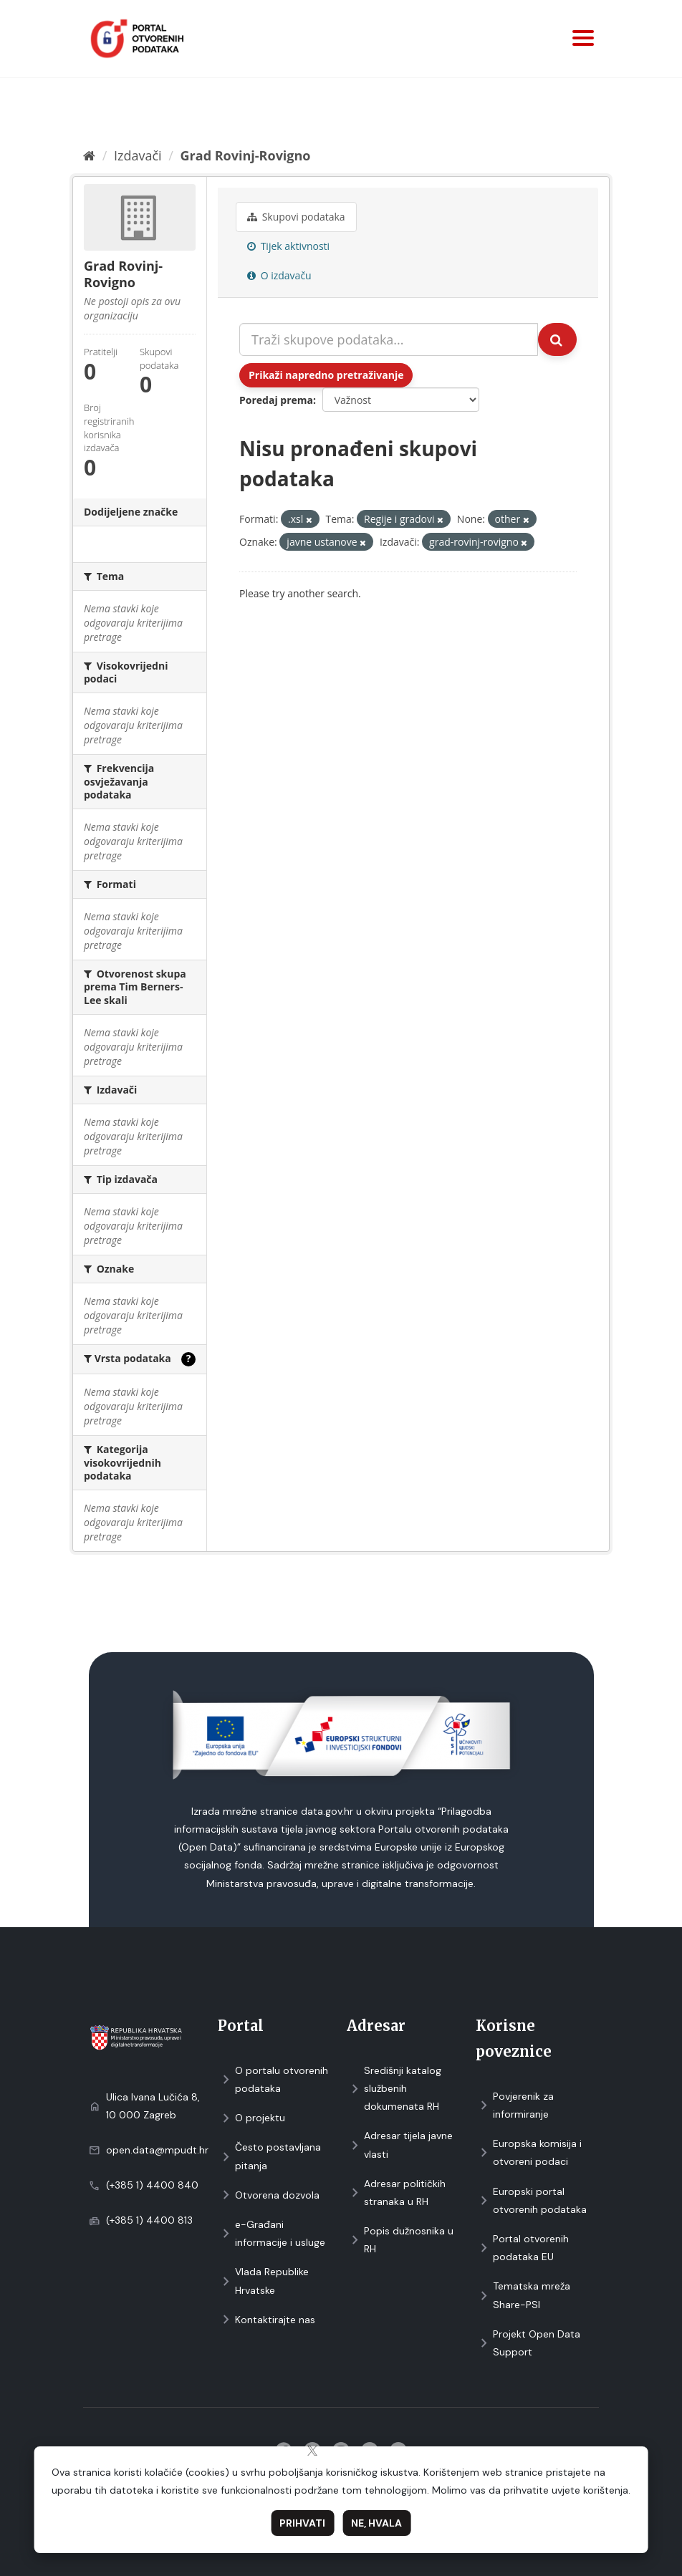 This screenshot has height=2576, width=682. Describe the element at coordinates (246, 155) in the screenshot. I see `Grad Rovinj-Rovigno` at that location.